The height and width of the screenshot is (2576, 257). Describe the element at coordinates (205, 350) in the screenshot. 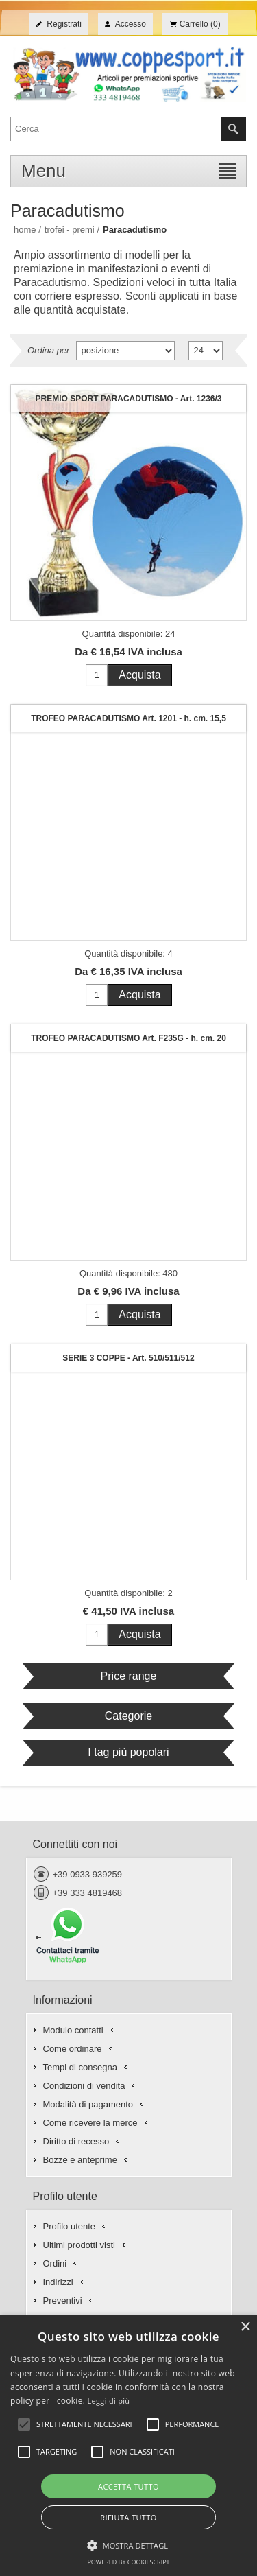

I see `[Seleziona il numero di prodotti per pagina]` at that location.